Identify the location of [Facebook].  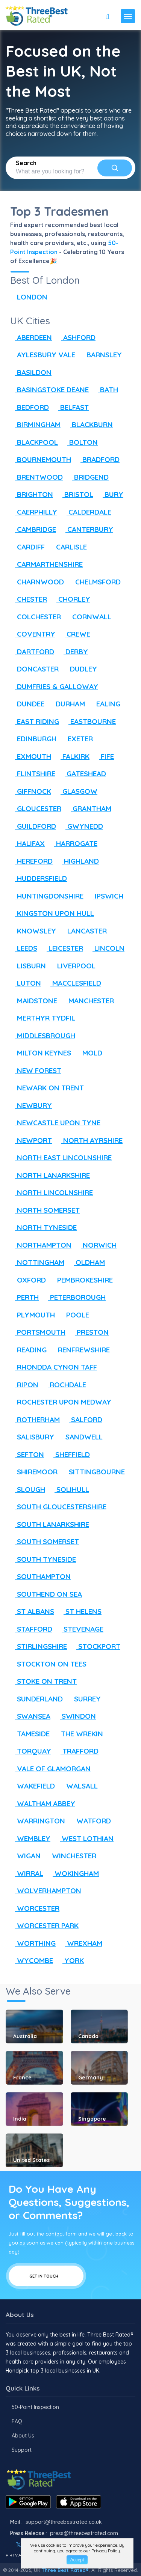
(6, 2545).